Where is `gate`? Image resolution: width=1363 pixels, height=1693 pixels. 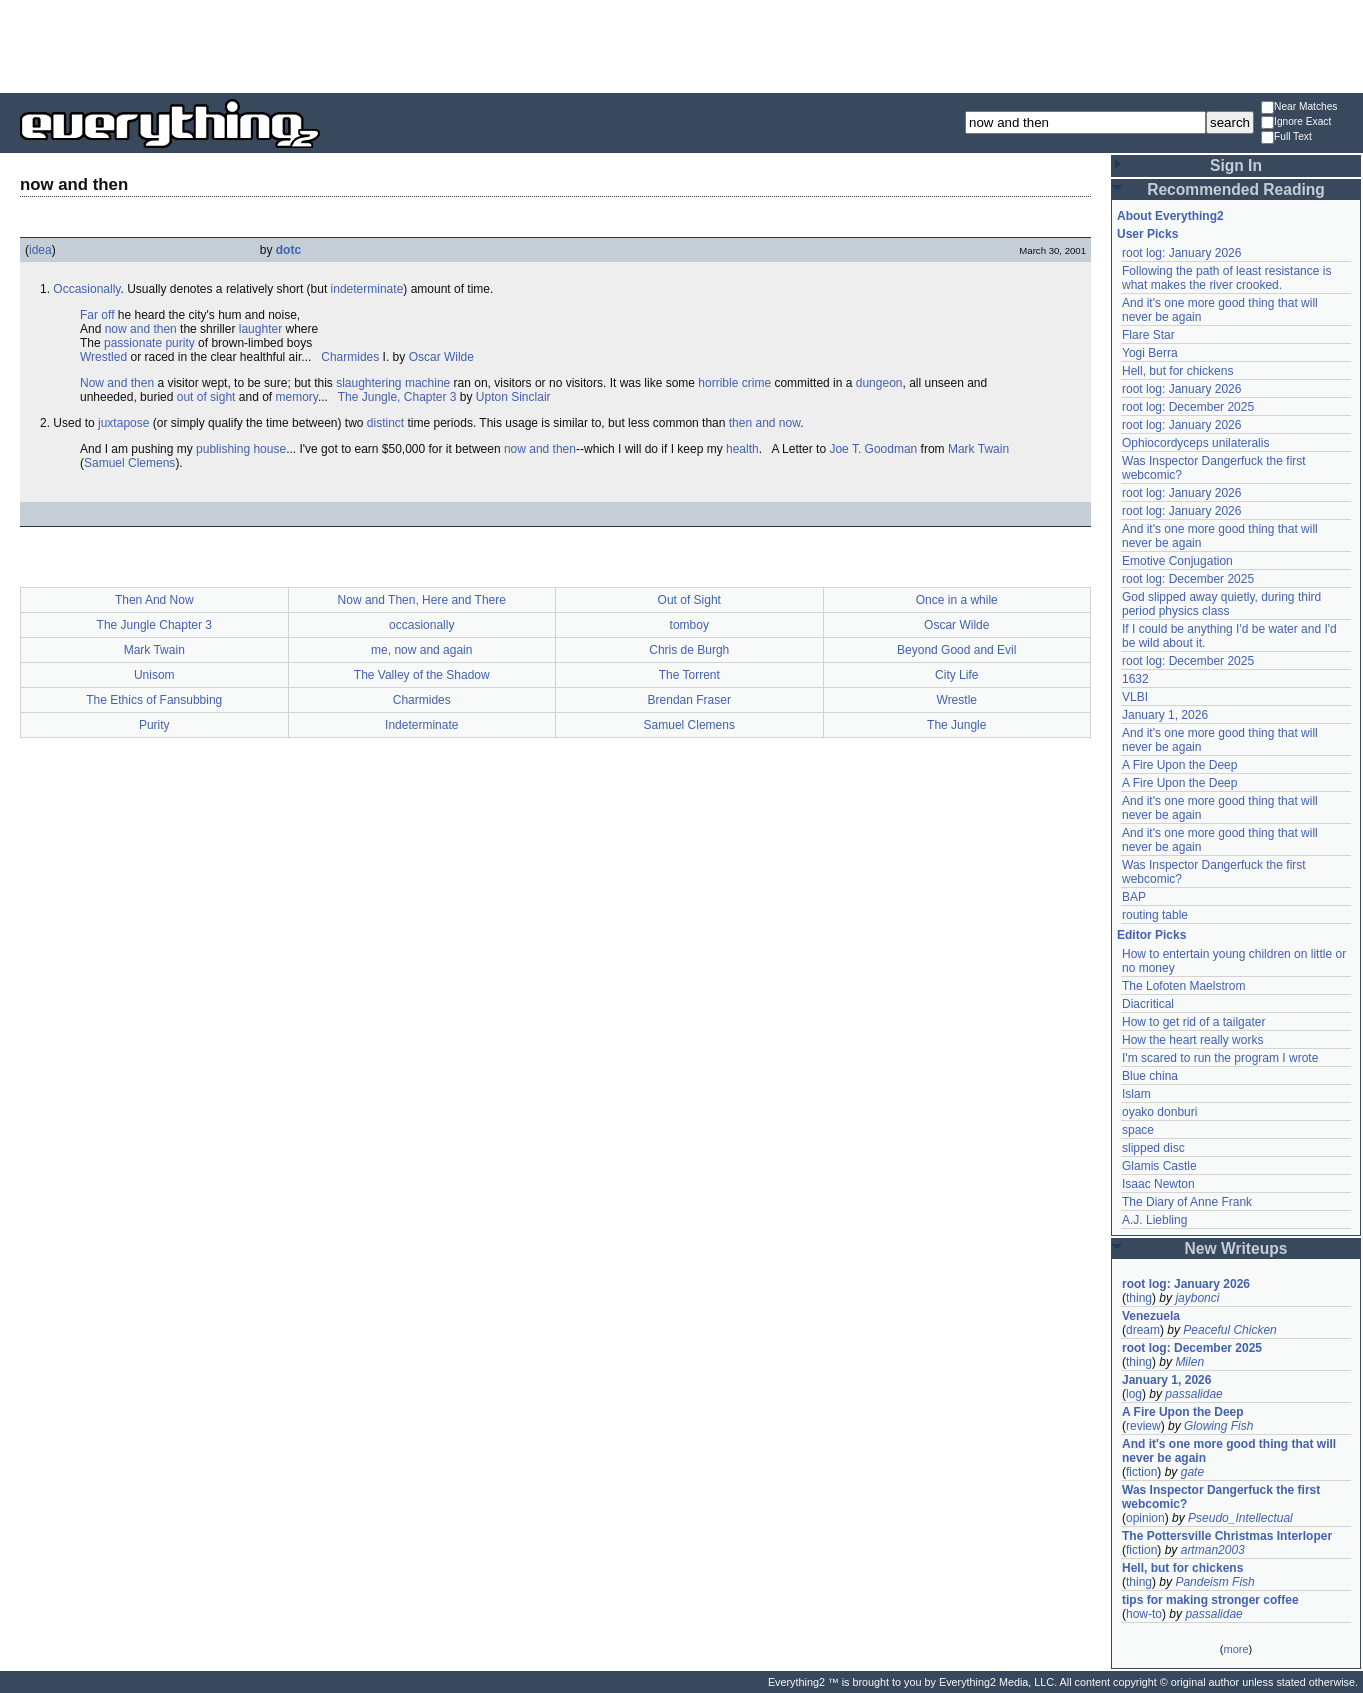
gate is located at coordinates (1192, 1472).